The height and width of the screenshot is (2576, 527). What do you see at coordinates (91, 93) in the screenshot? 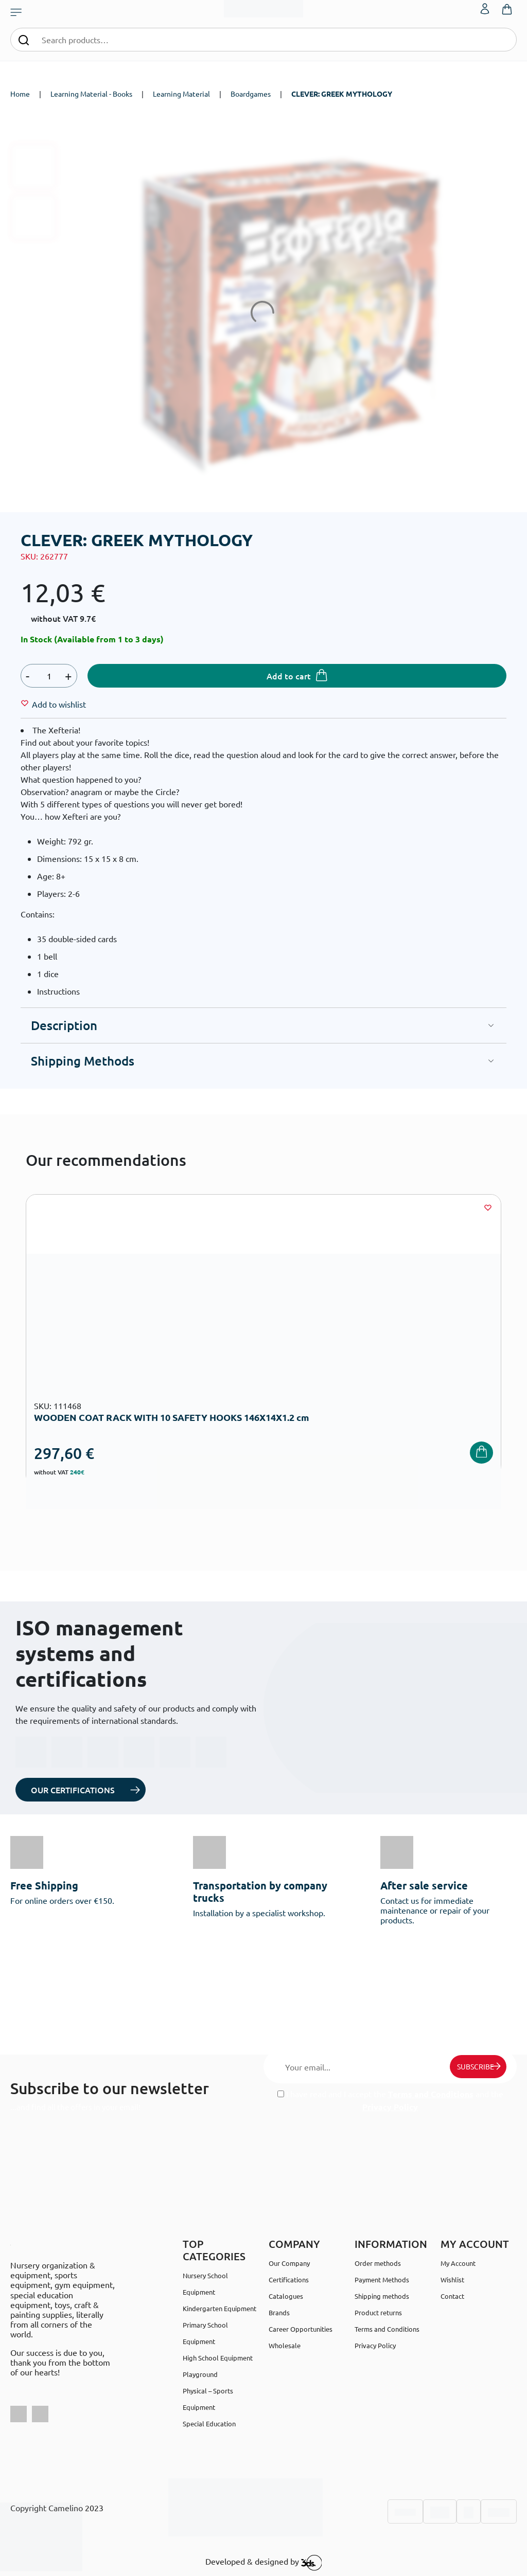
I see `Learning Material - Books` at bounding box center [91, 93].